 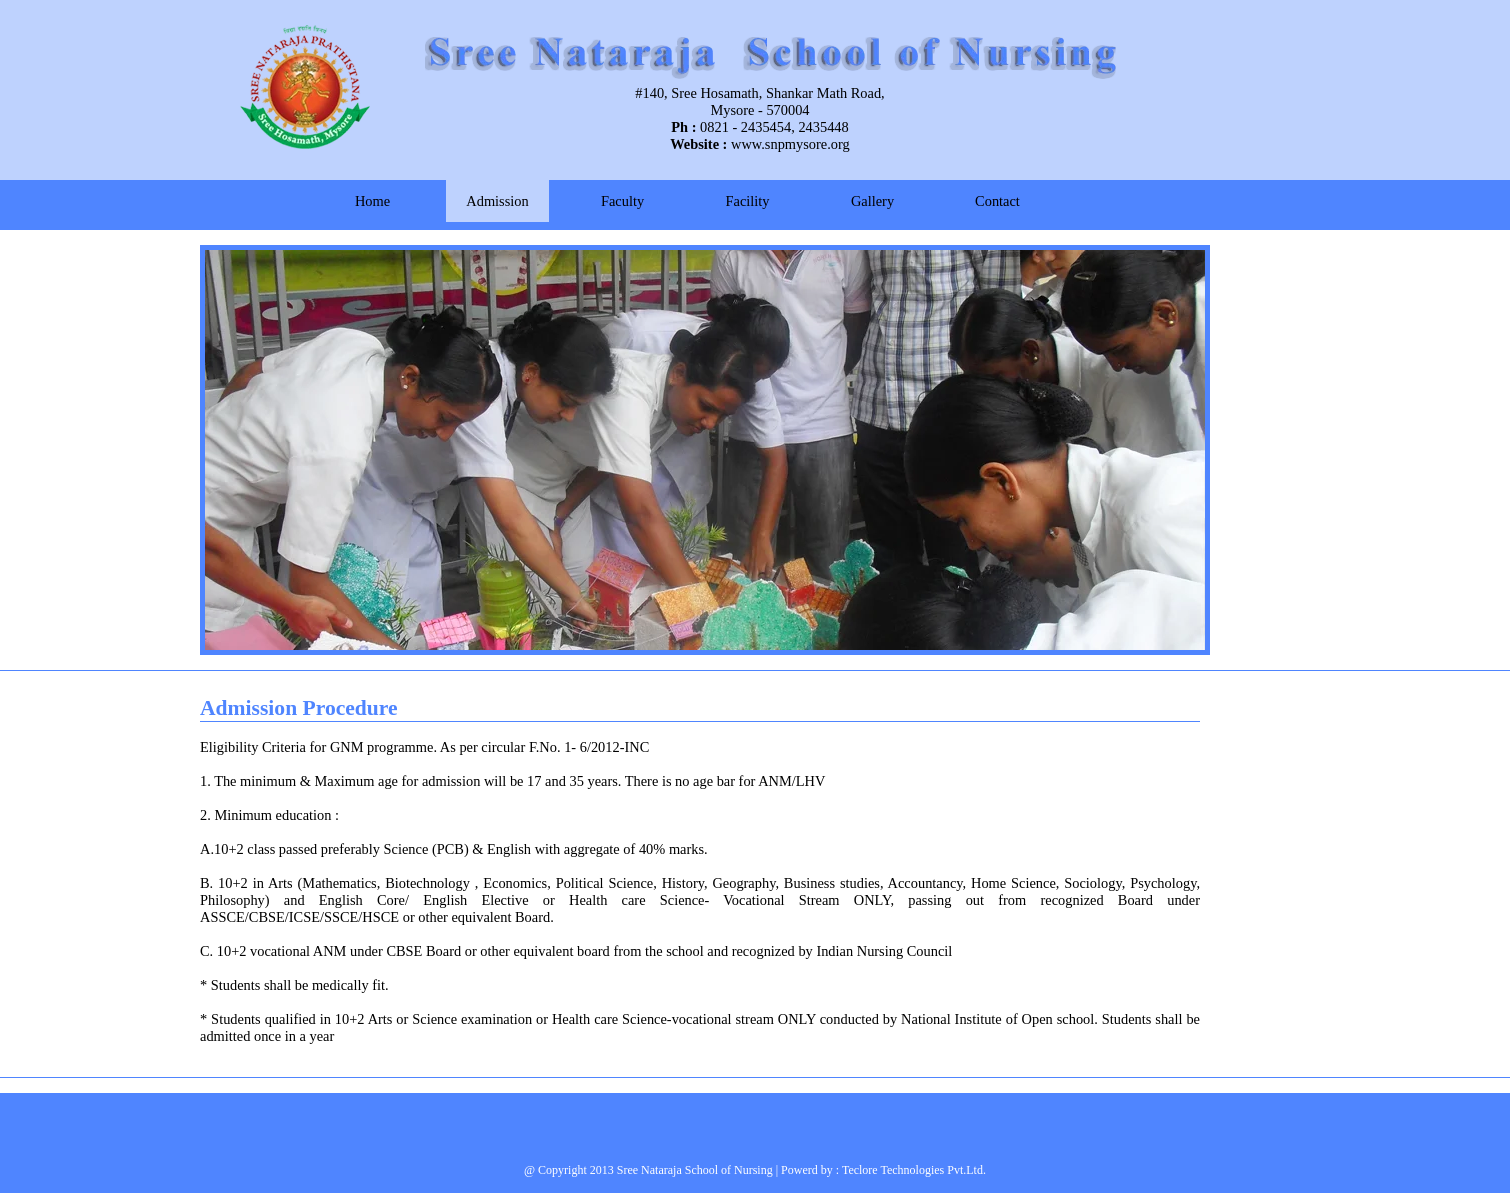 I want to click on Teclore Technologies Pvt.Ltd., so click(x=914, y=1170).